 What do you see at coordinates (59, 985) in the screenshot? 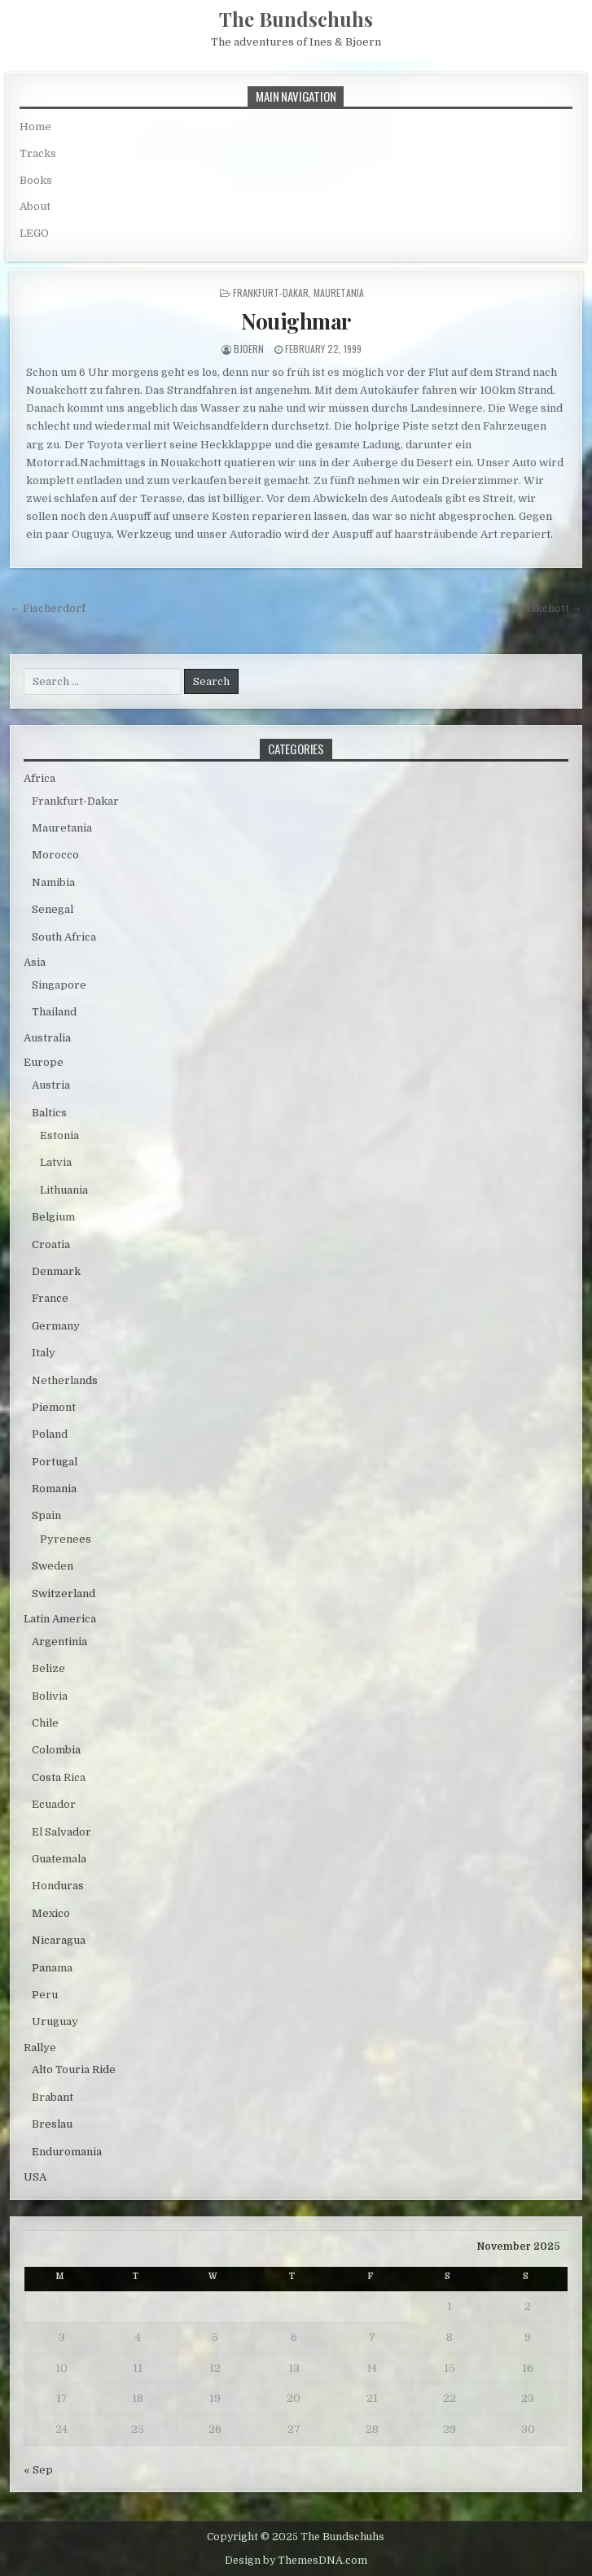
I see `Singapore` at bounding box center [59, 985].